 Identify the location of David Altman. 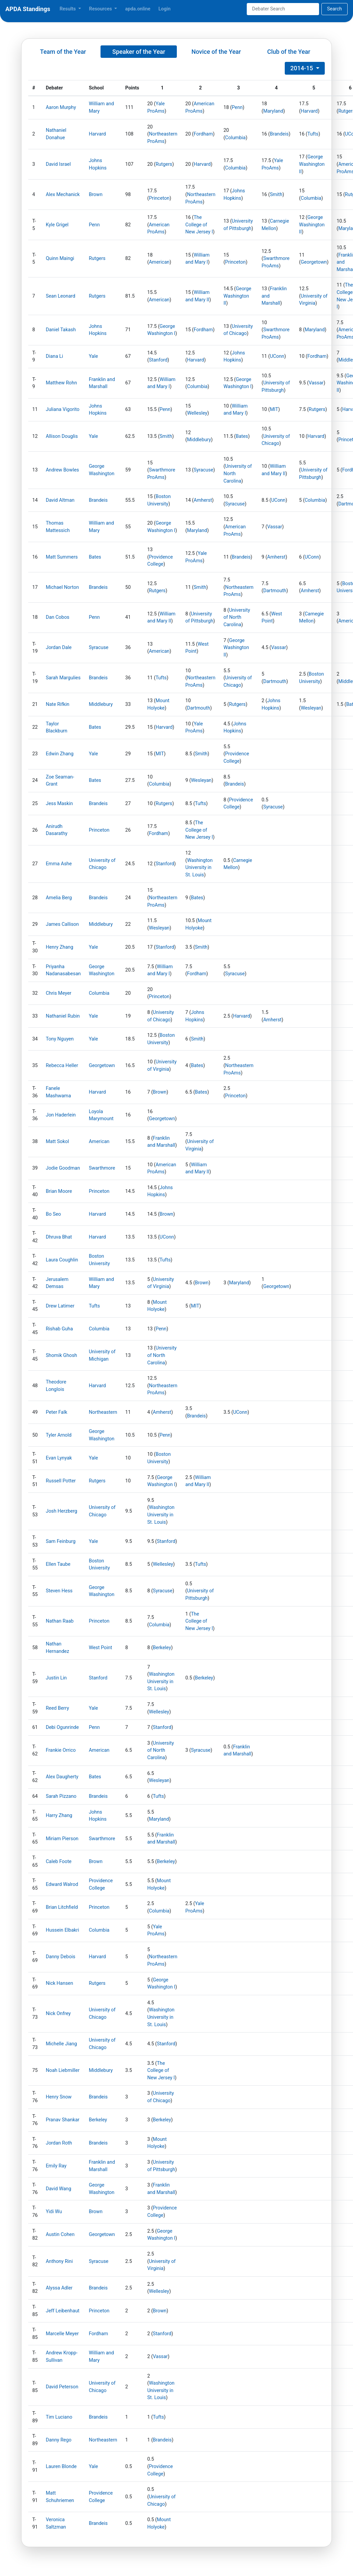
(60, 500).